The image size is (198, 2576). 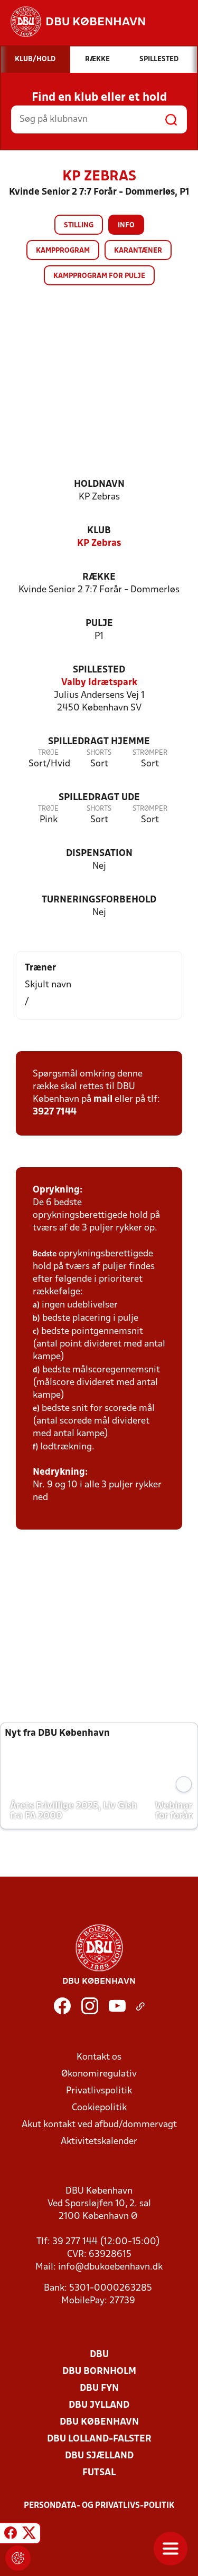 What do you see at coordinates (99, 2506) in the screenshot?
I see `Persondata- og privatlivs-politik` at bounding box center [99, 2506].